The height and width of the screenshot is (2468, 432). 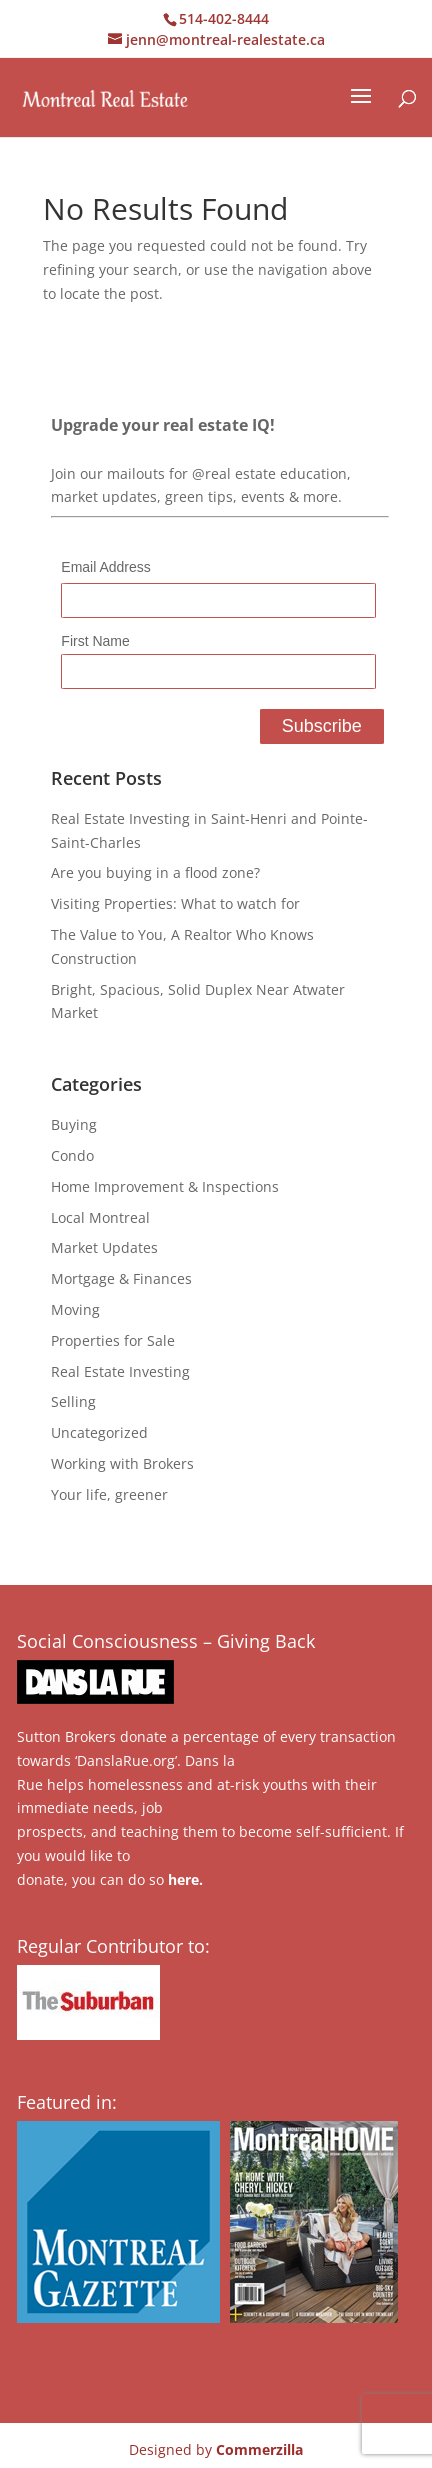 I want to click on here, so click(x=183, y=1879).